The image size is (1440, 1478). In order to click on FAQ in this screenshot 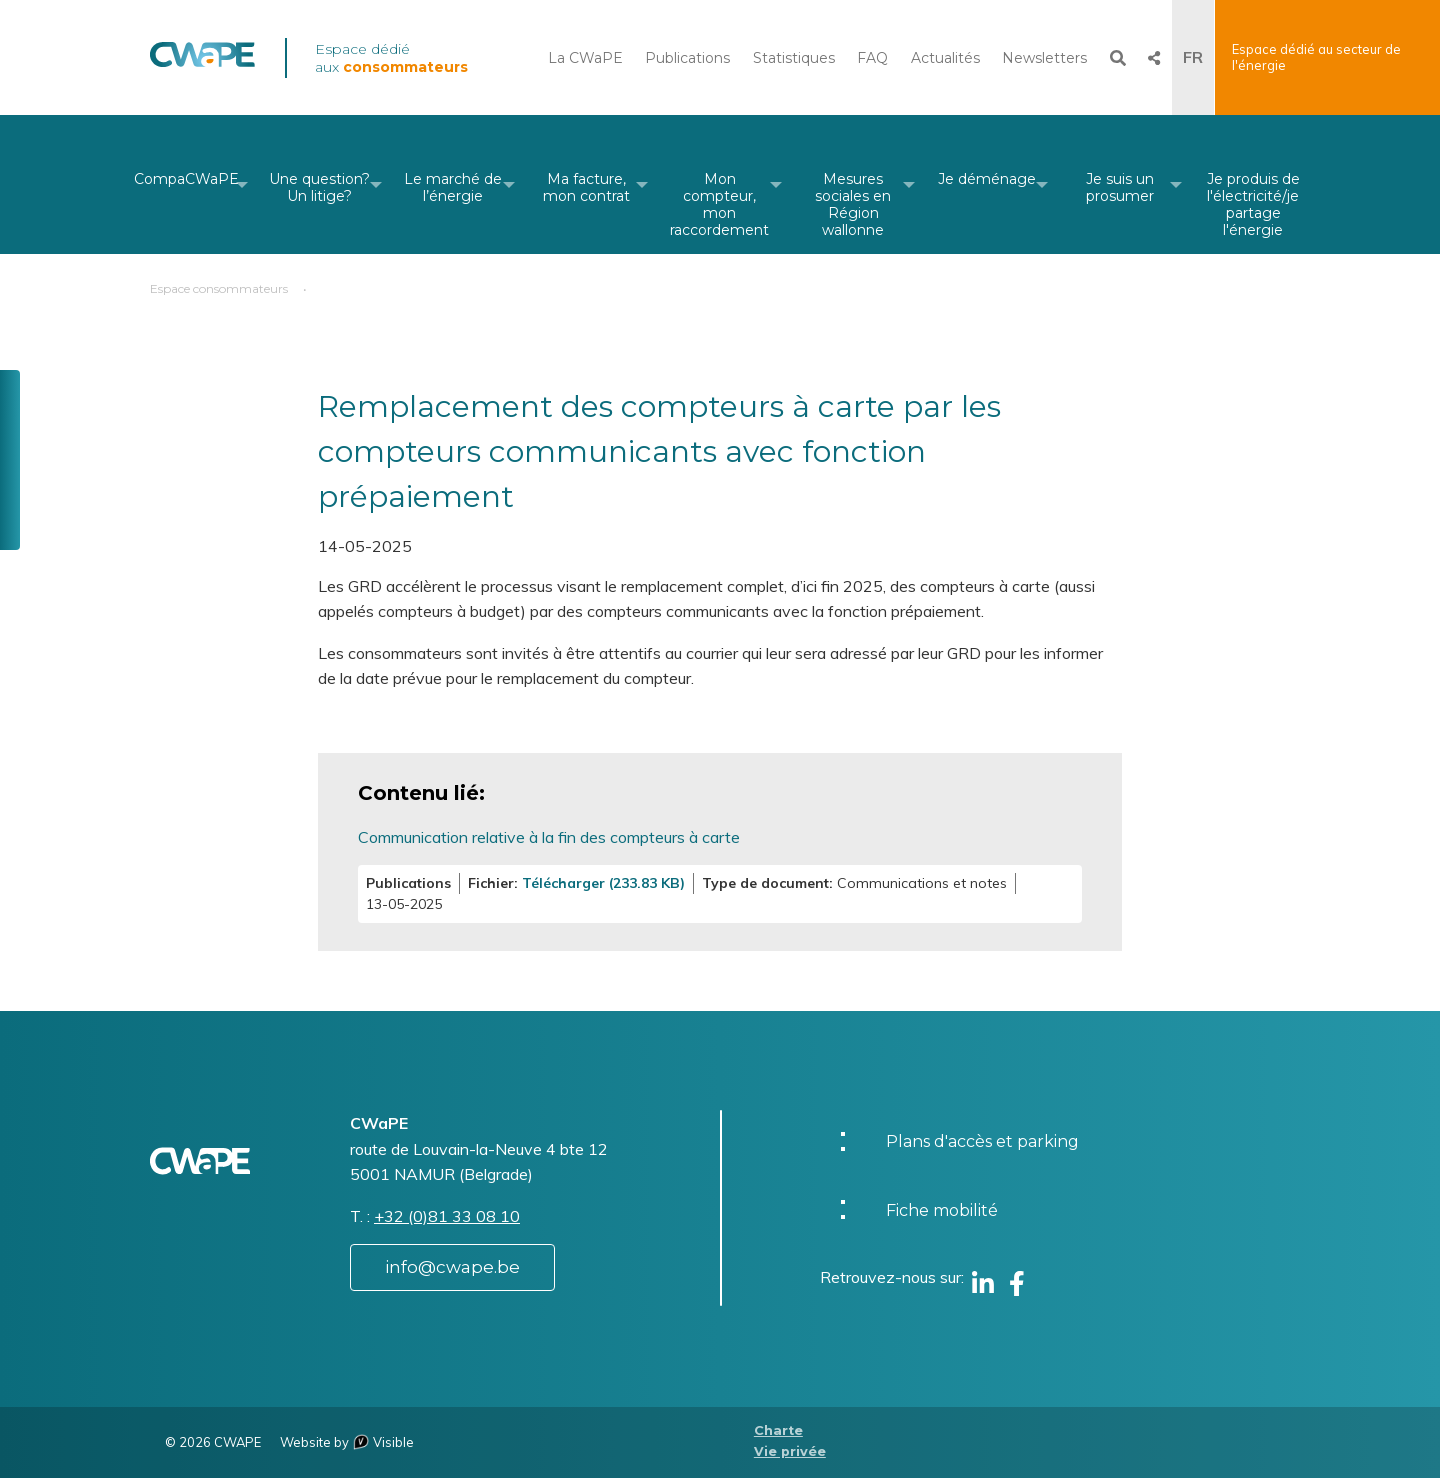, I will do `click(872, 58)`.